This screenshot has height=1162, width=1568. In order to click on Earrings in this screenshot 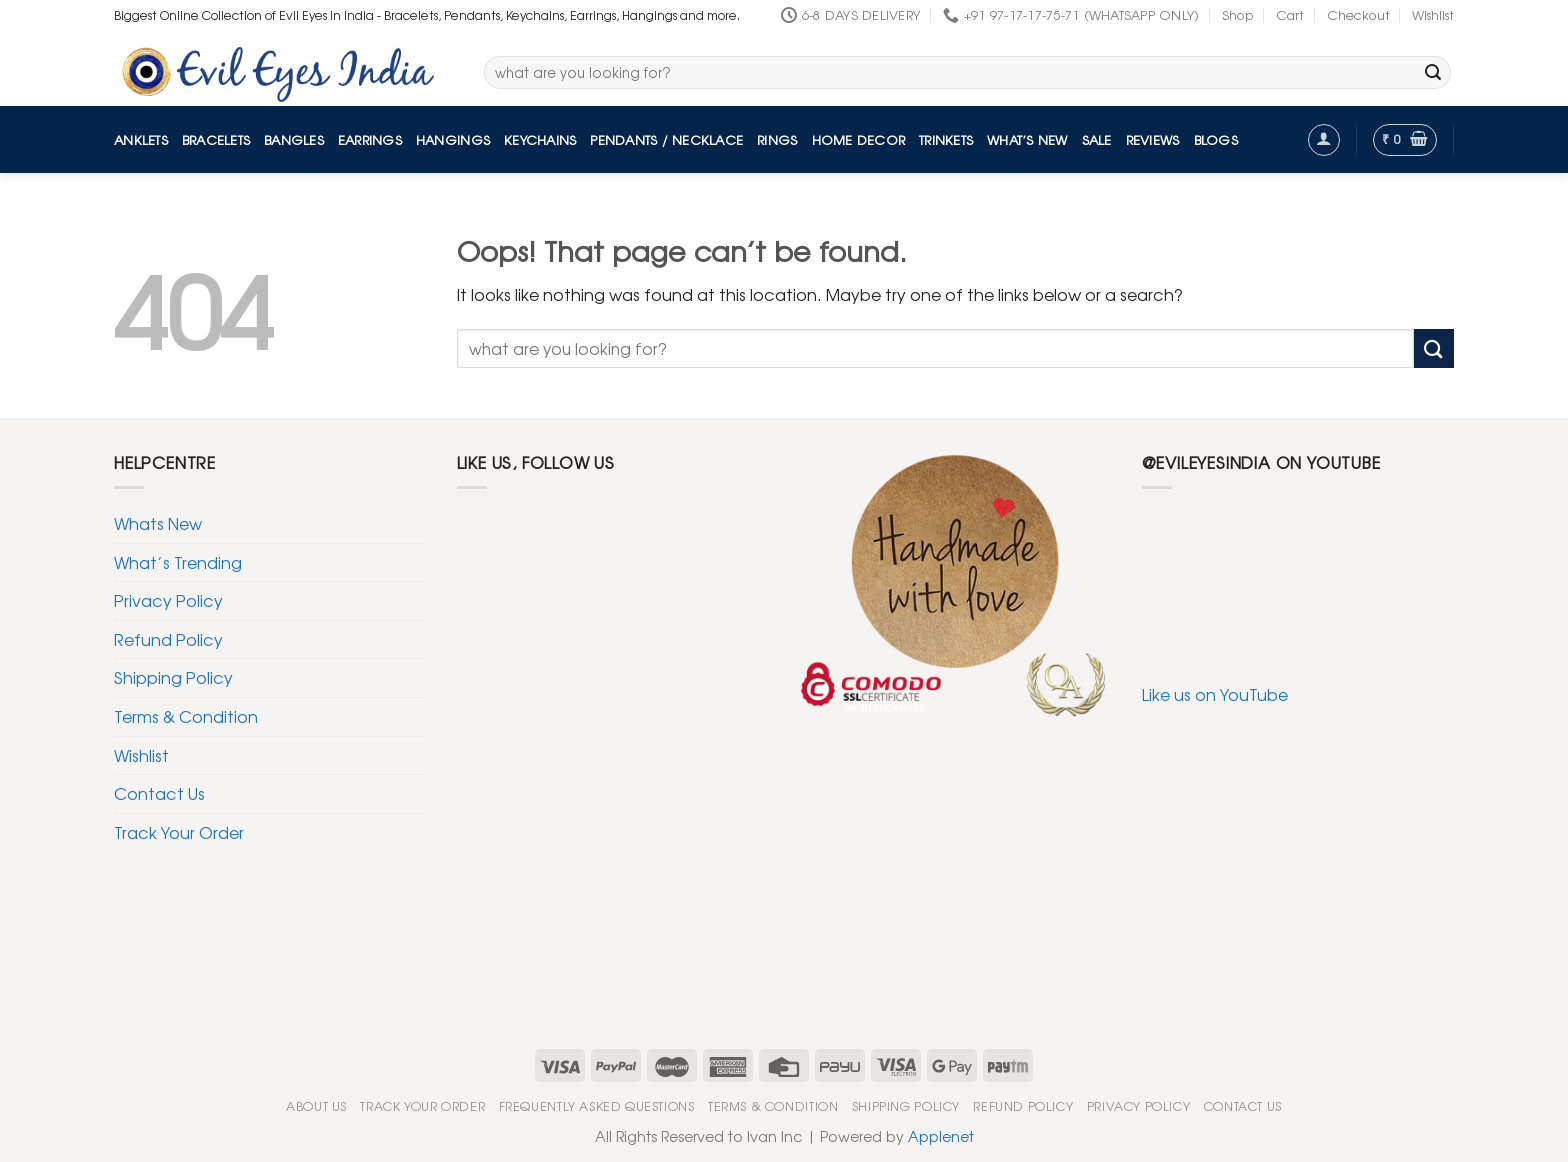, I will do `click(370, 139)`.